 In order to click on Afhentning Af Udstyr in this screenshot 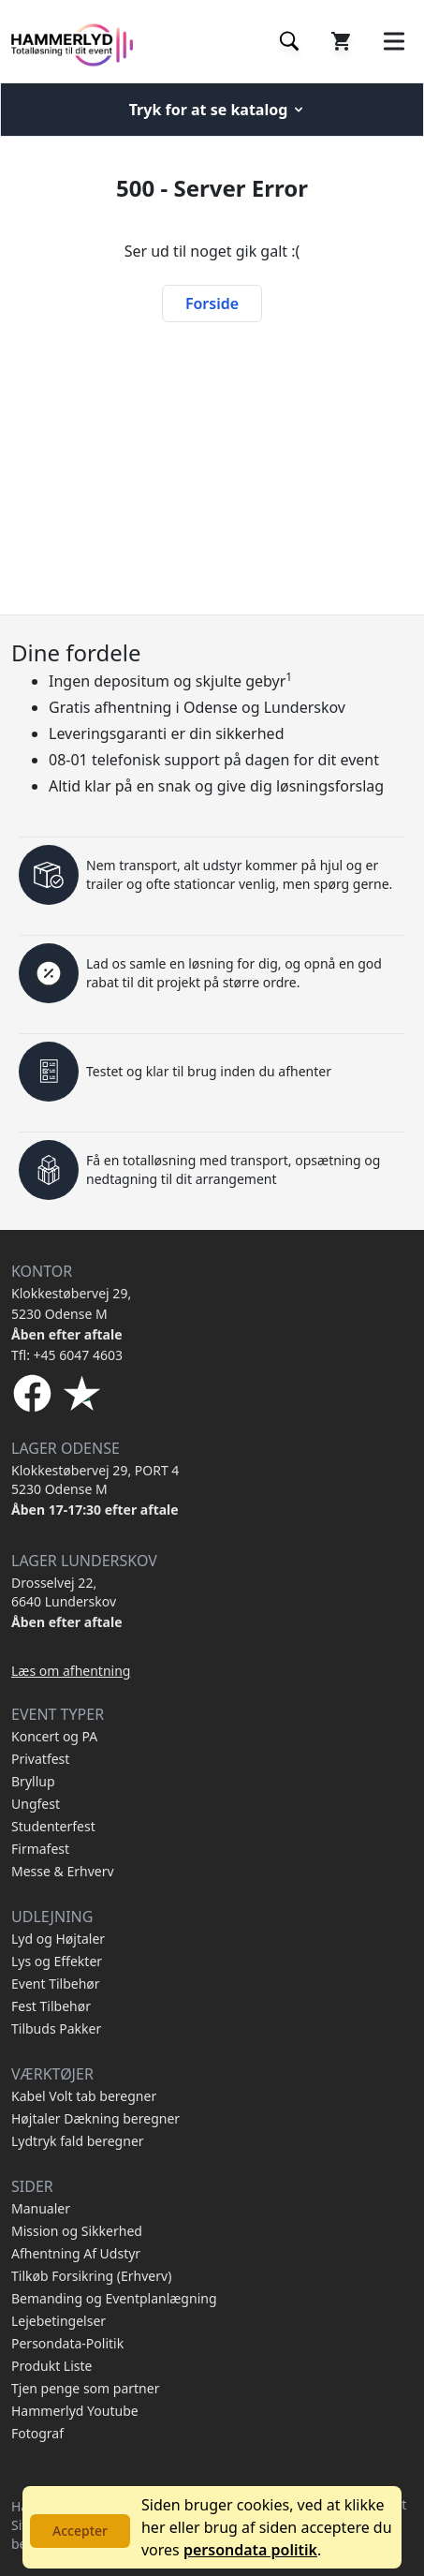, I will do `click(75, 2253)`.